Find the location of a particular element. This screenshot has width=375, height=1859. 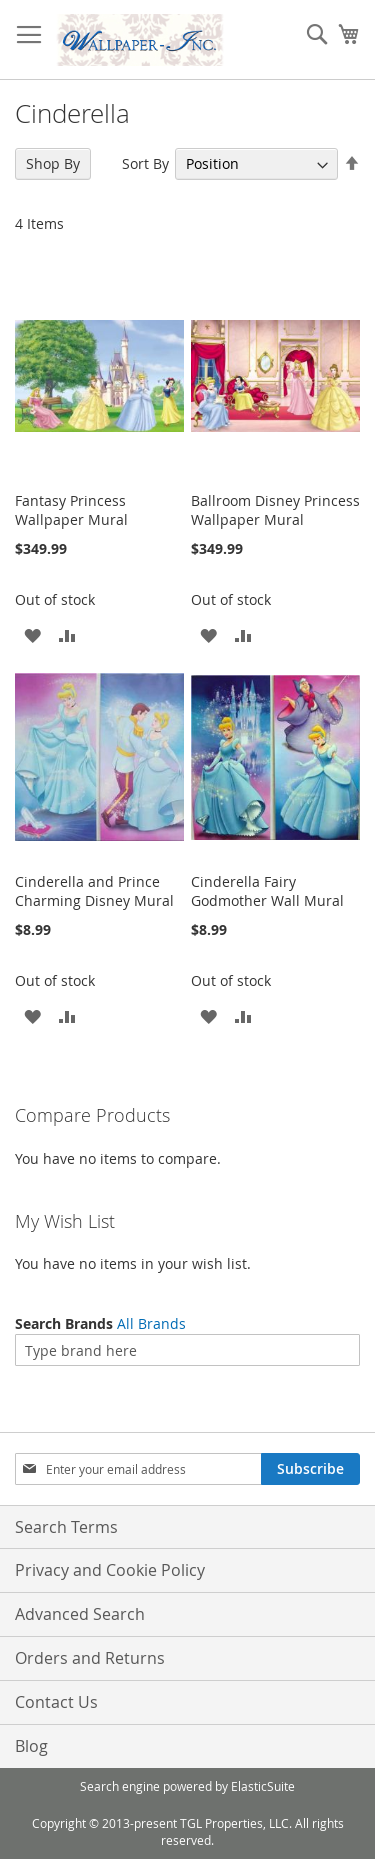

All Brands is located at coordinates (151, 1323).